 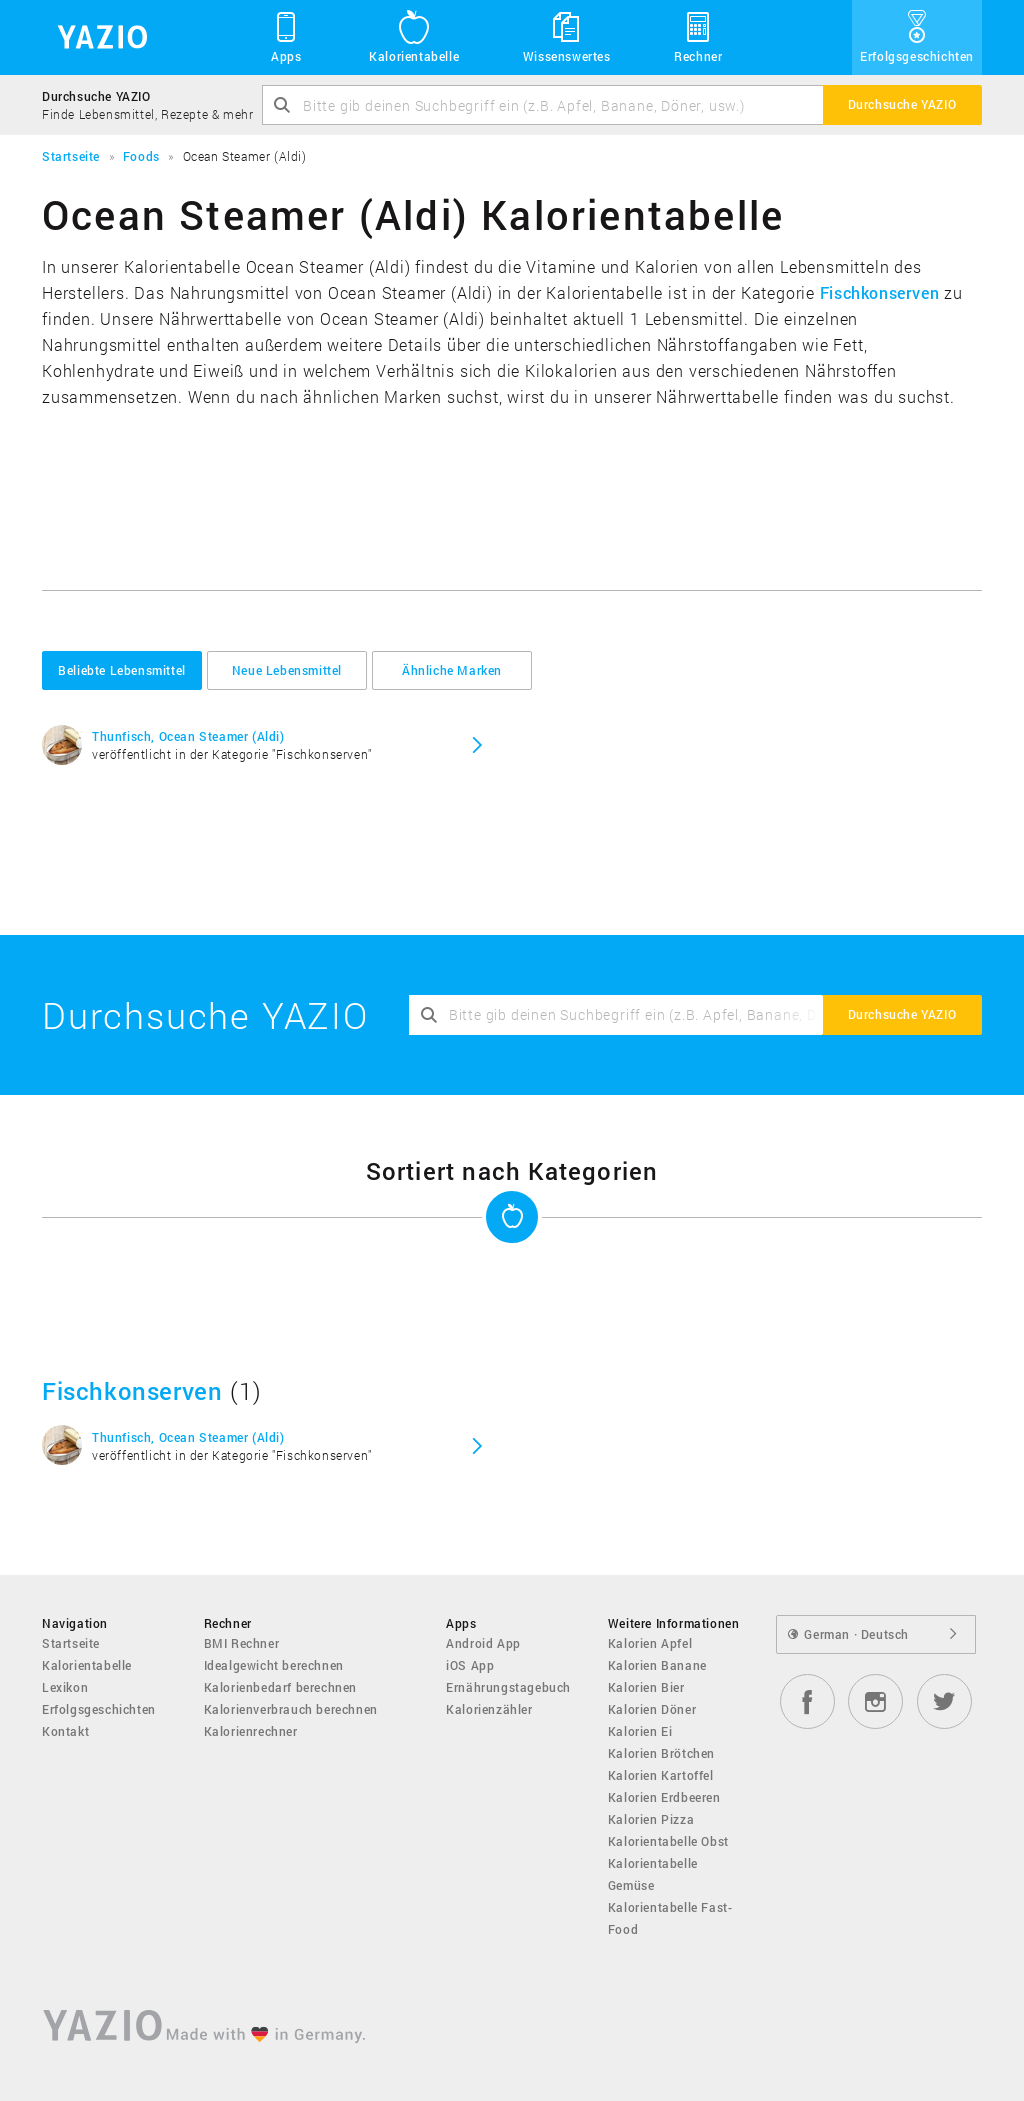 What do you see at coordinates (452, 670) in the screenshot?
I see `Ähnliche Marken` at bounding box center [452, 670].